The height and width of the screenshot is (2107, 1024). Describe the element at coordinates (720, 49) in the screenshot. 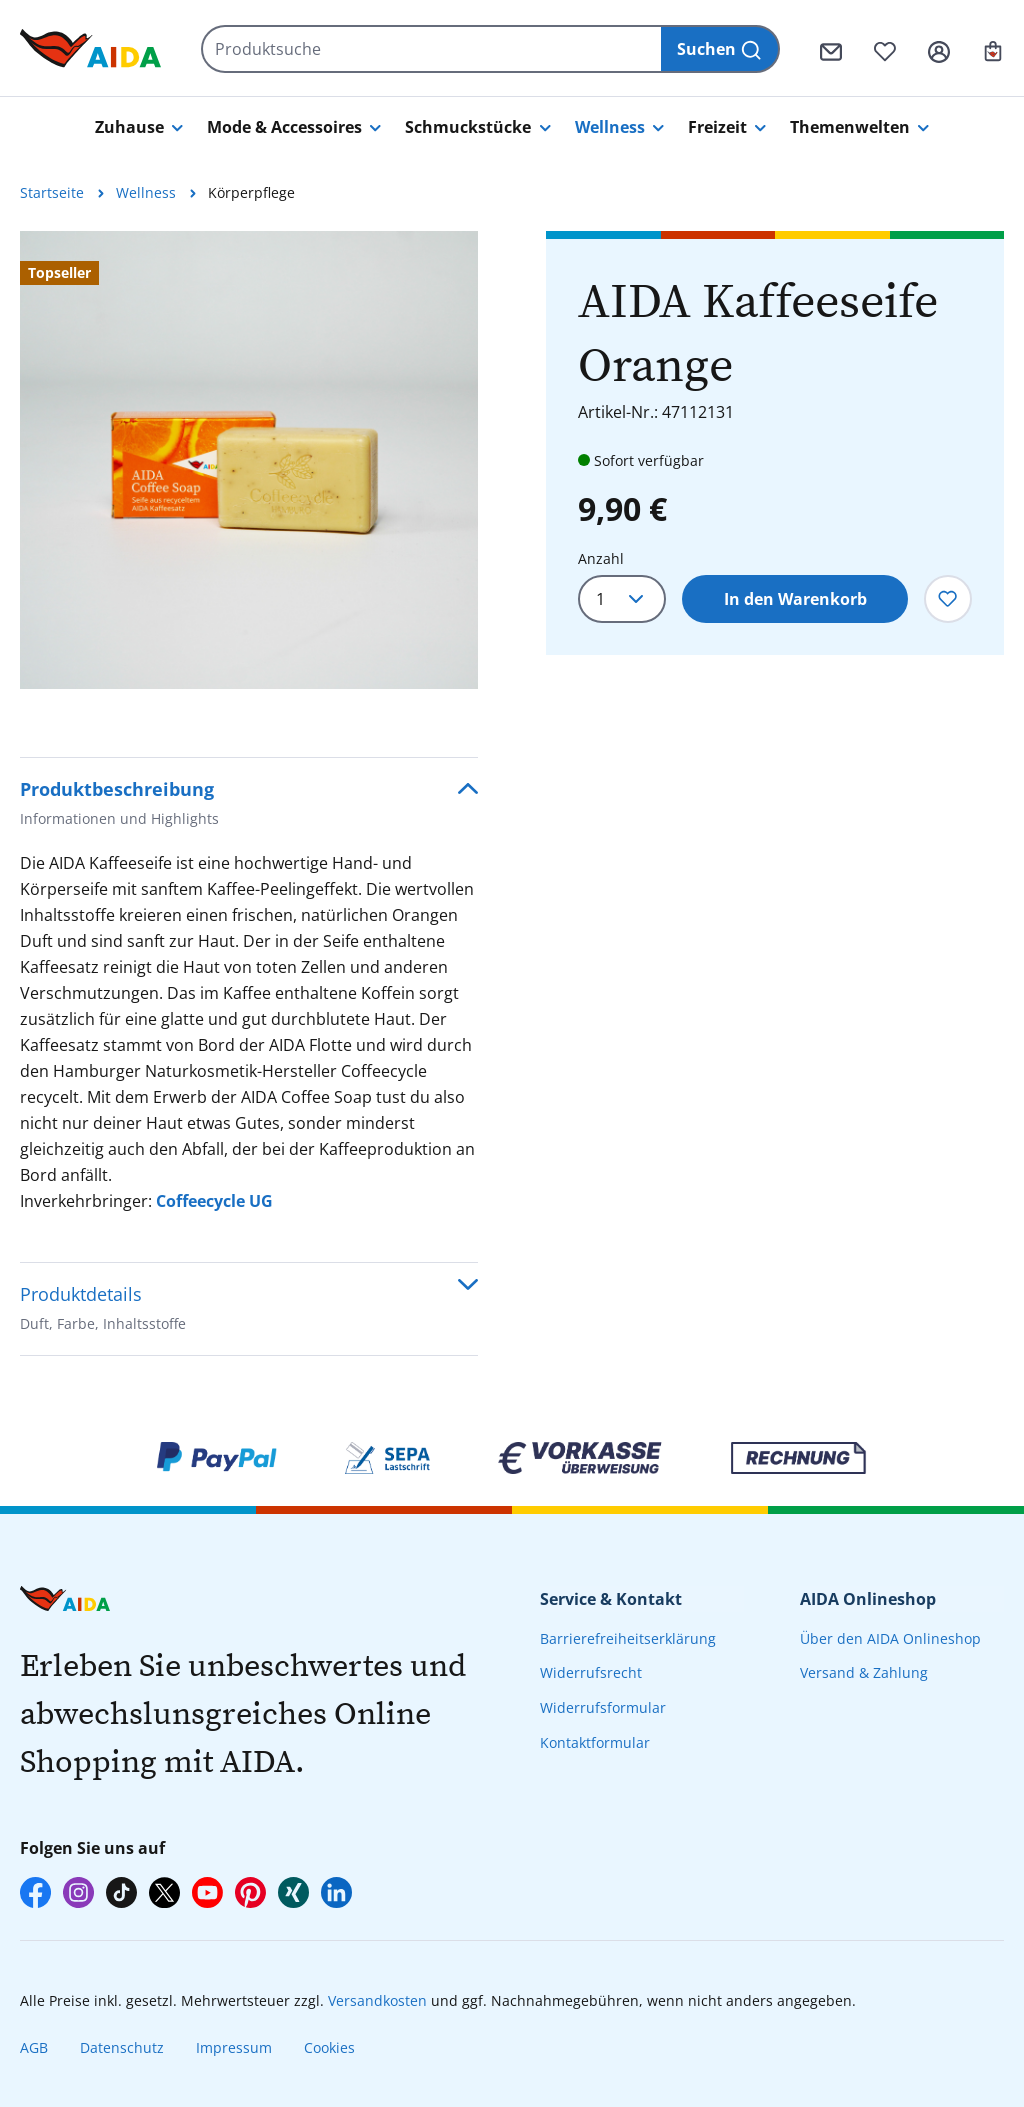

I see `[Suchen]` at that location.